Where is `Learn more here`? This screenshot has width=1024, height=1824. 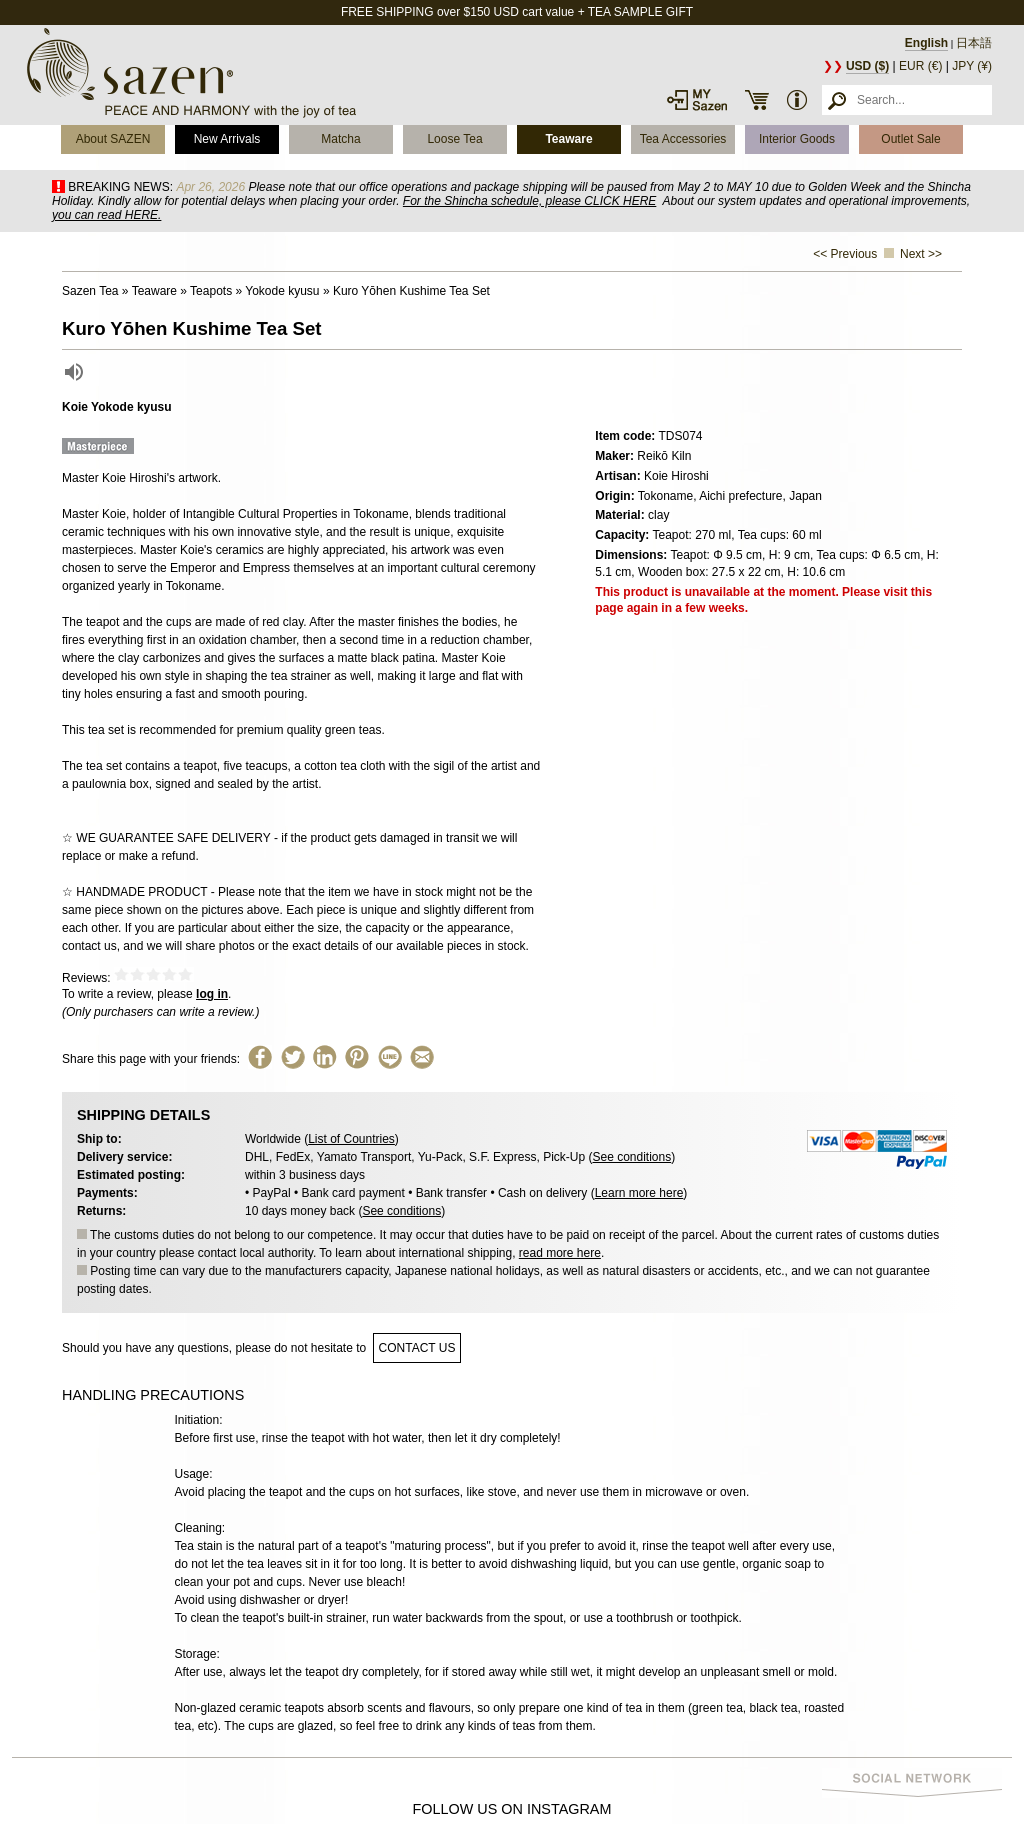
Learn more here is located at coordinates (639, 1193).